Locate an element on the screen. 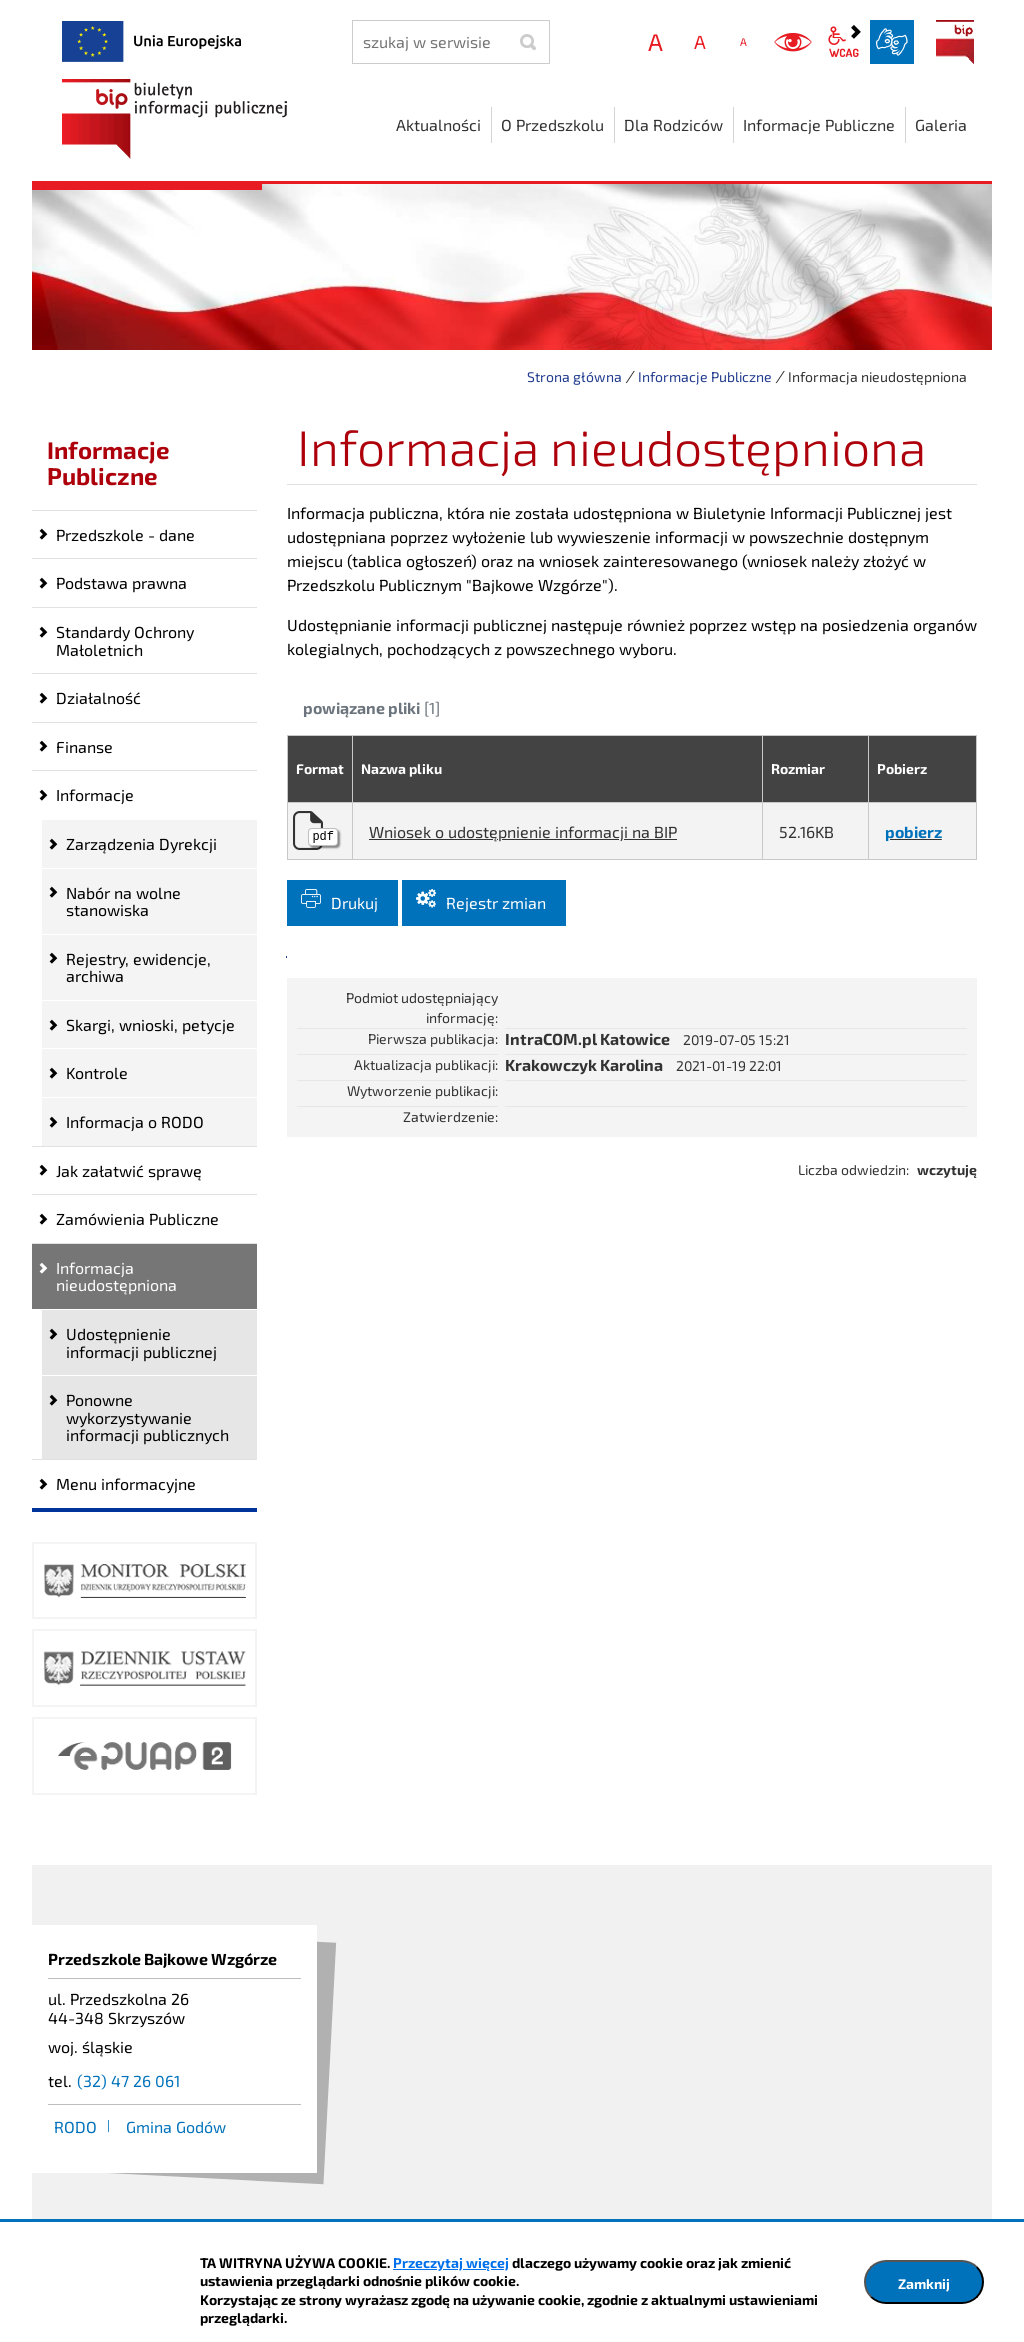  Działalność is located at coordinates (98, 697).